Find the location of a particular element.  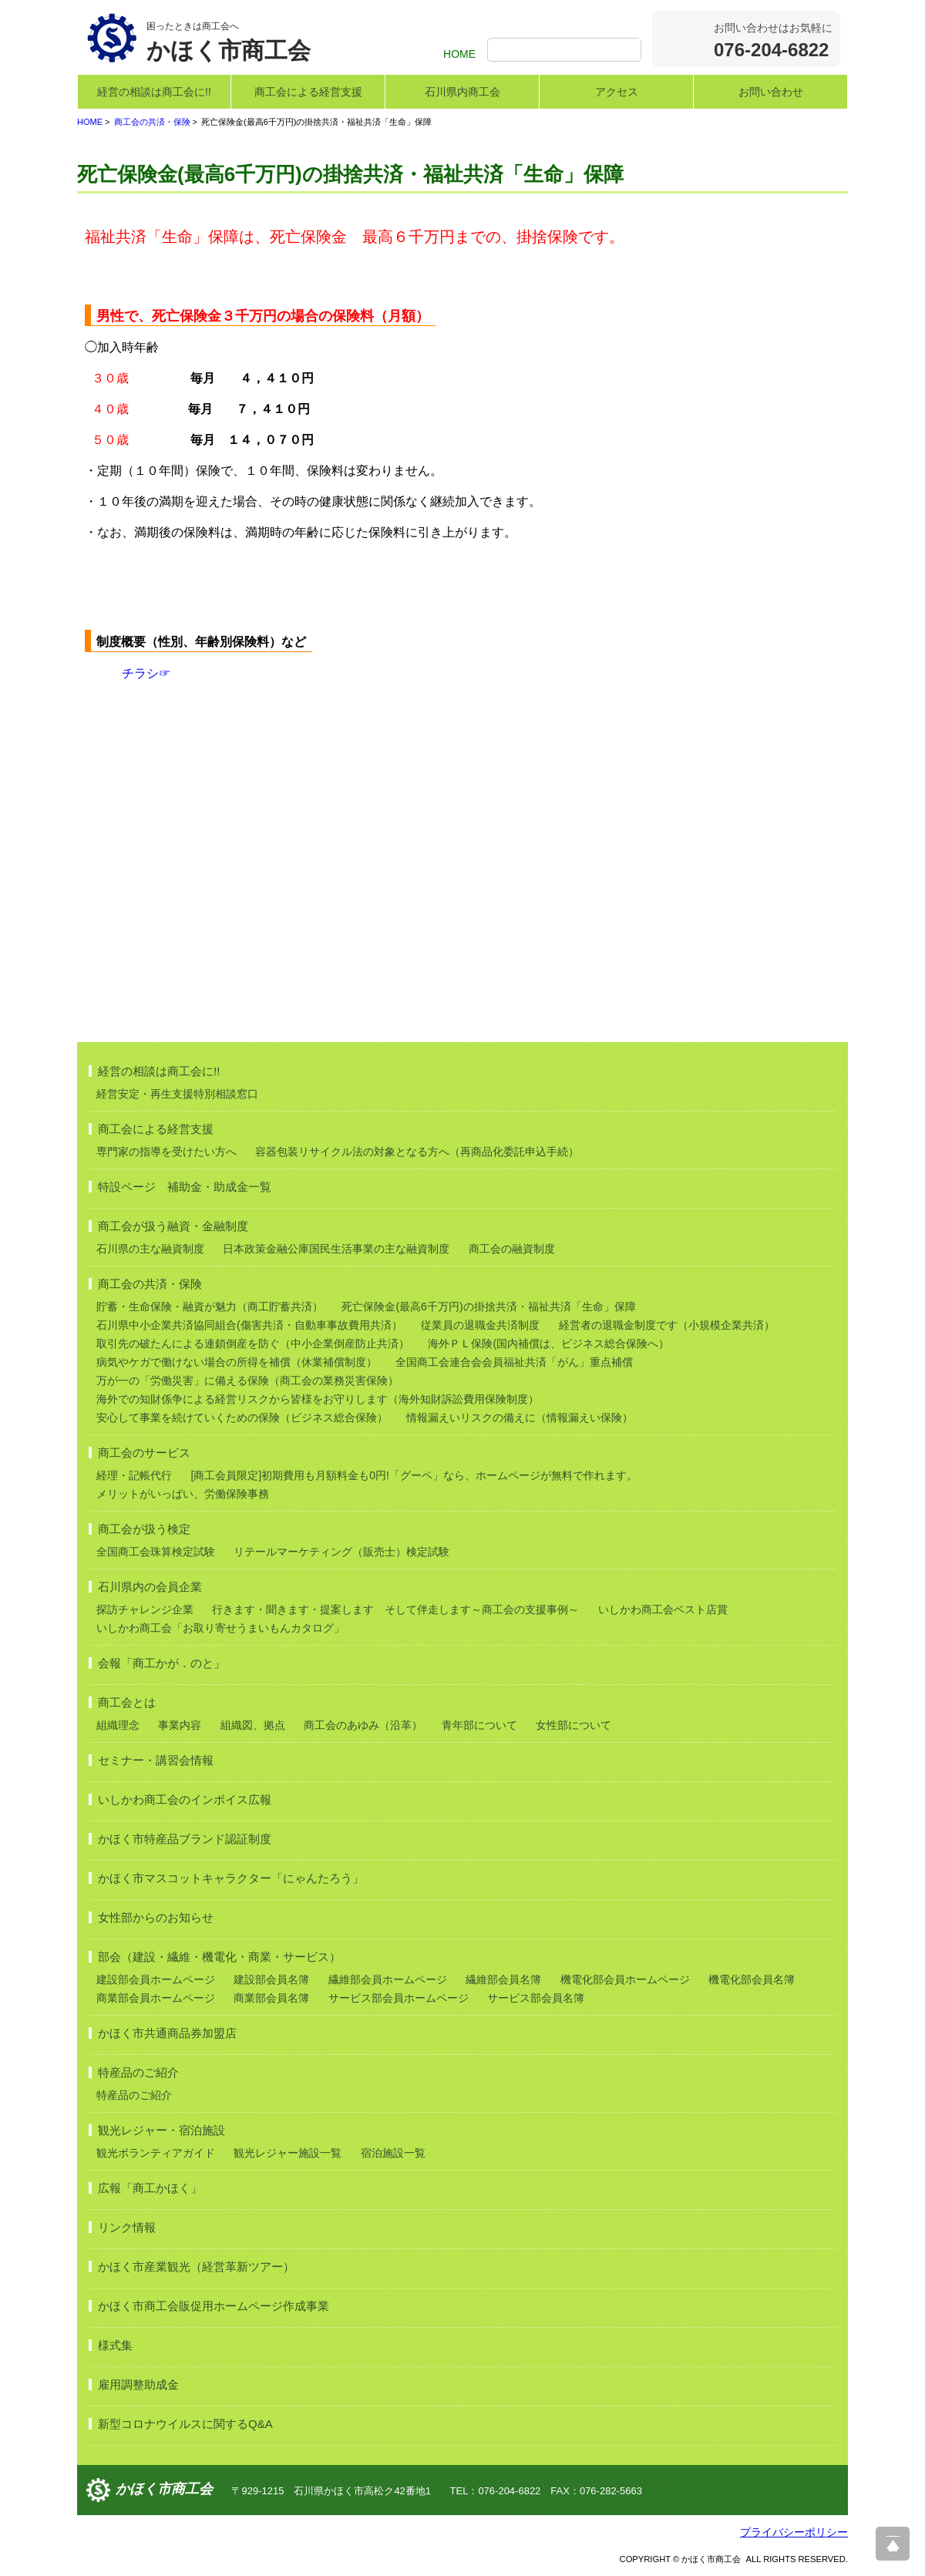

海外ＰＬ保険(国内補償は、ビジネス総合保険へ） is located at coordinates (548, 1343).